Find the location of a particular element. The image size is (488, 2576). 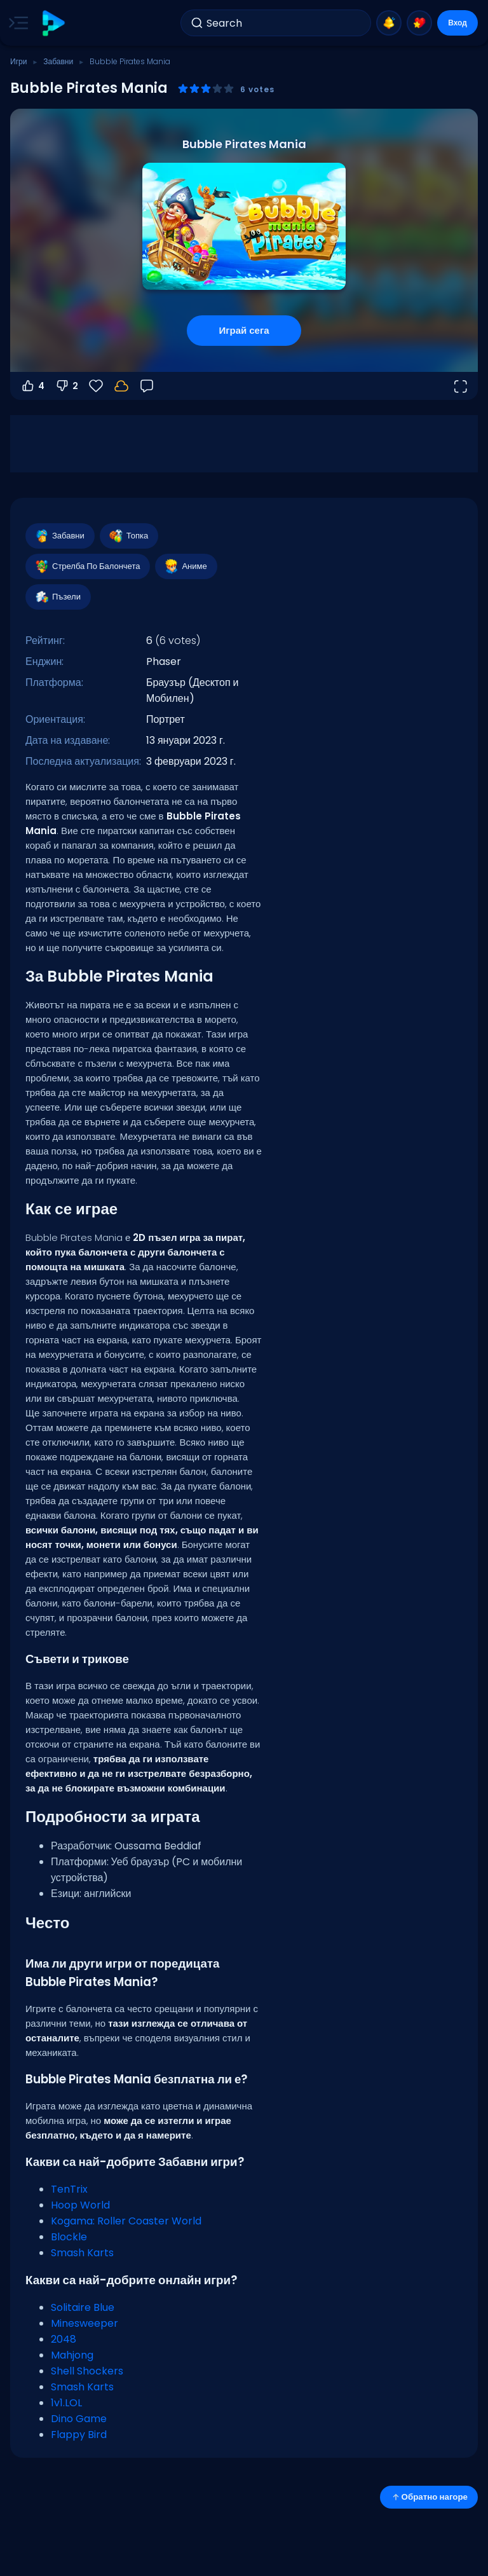

TenTrix is located at coordinates (69, 2189).